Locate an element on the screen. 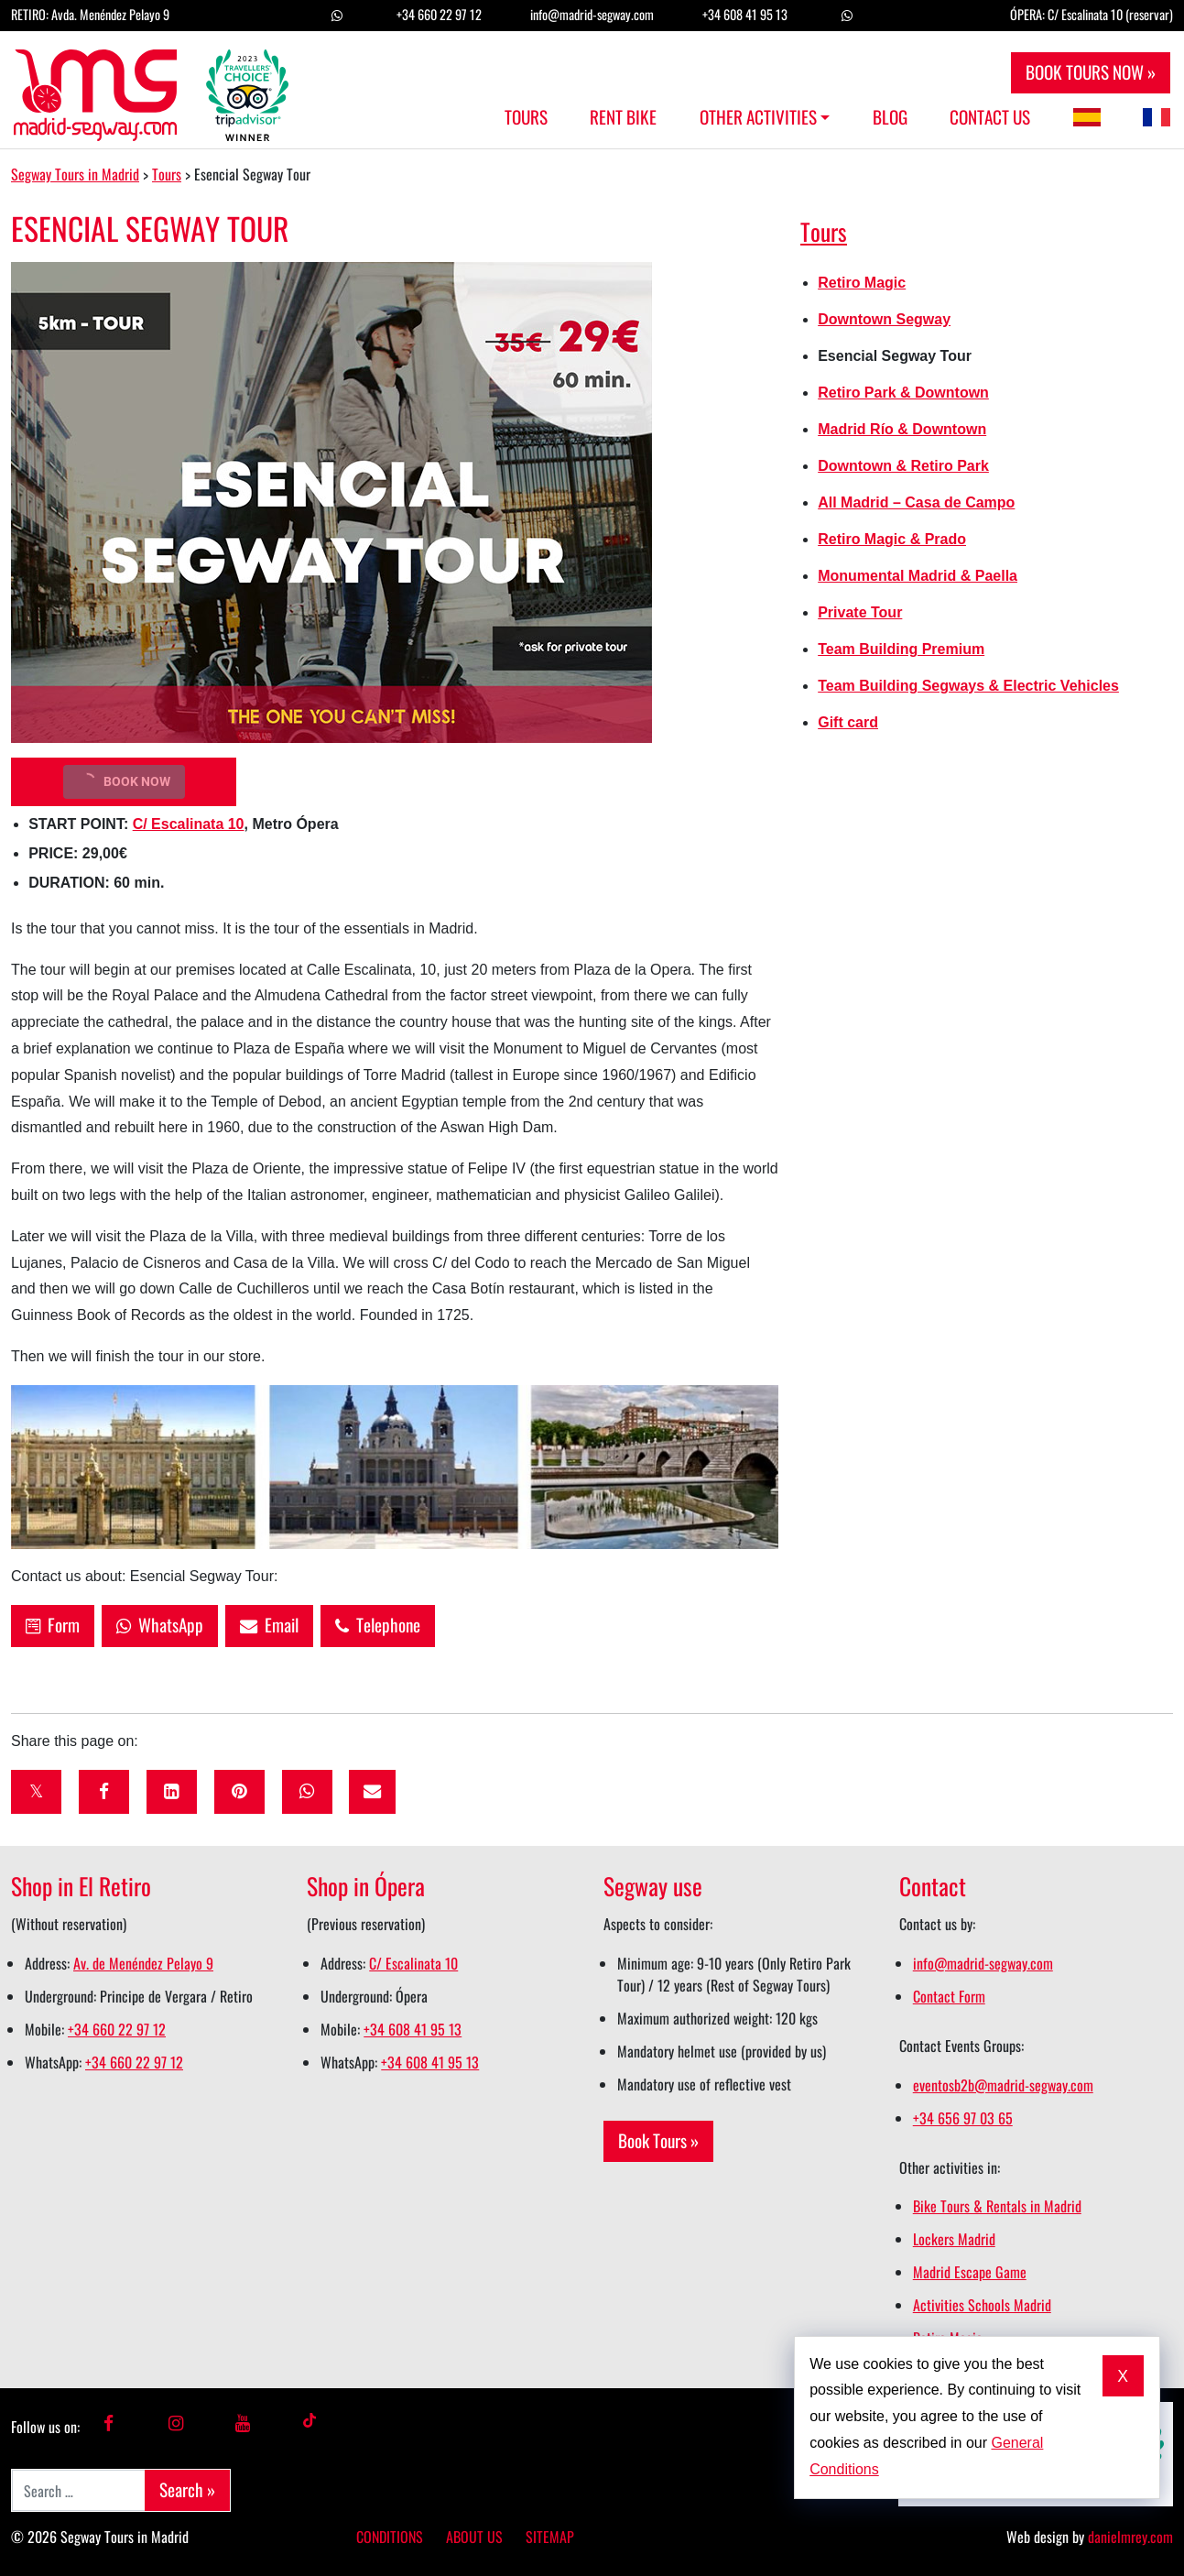 This screenshot has width=1184, height=2576. C/ Escalinata 10 is located at coordinates (188, 824).